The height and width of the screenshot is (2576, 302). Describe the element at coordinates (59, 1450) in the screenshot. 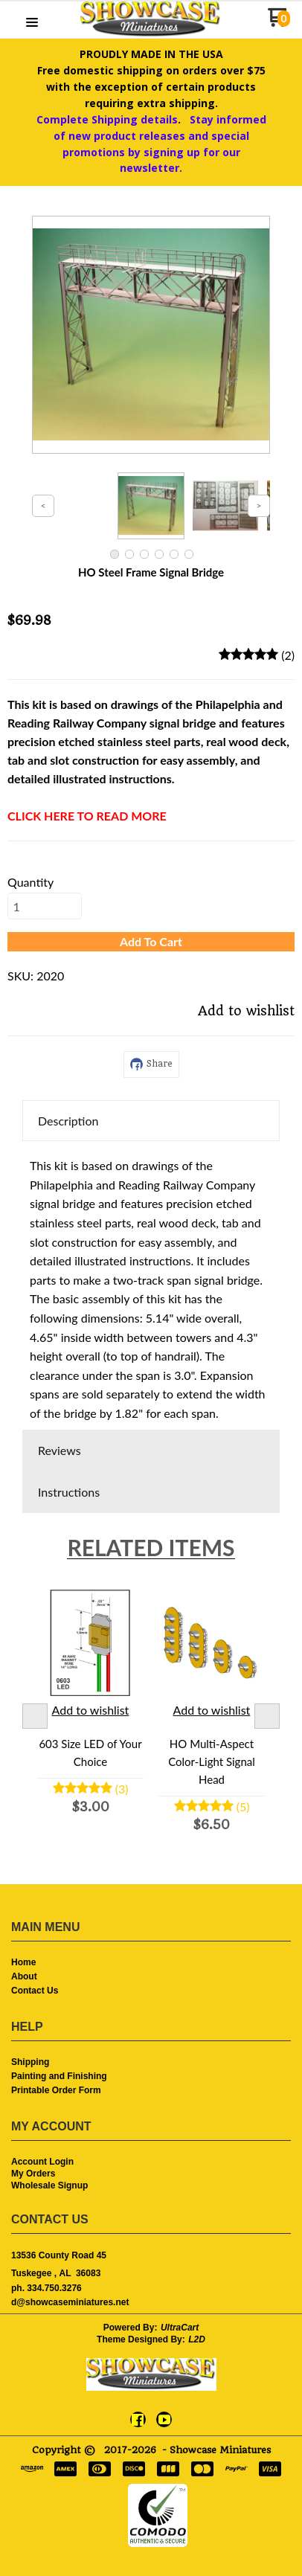

I see `Reviews [button]` at that location.